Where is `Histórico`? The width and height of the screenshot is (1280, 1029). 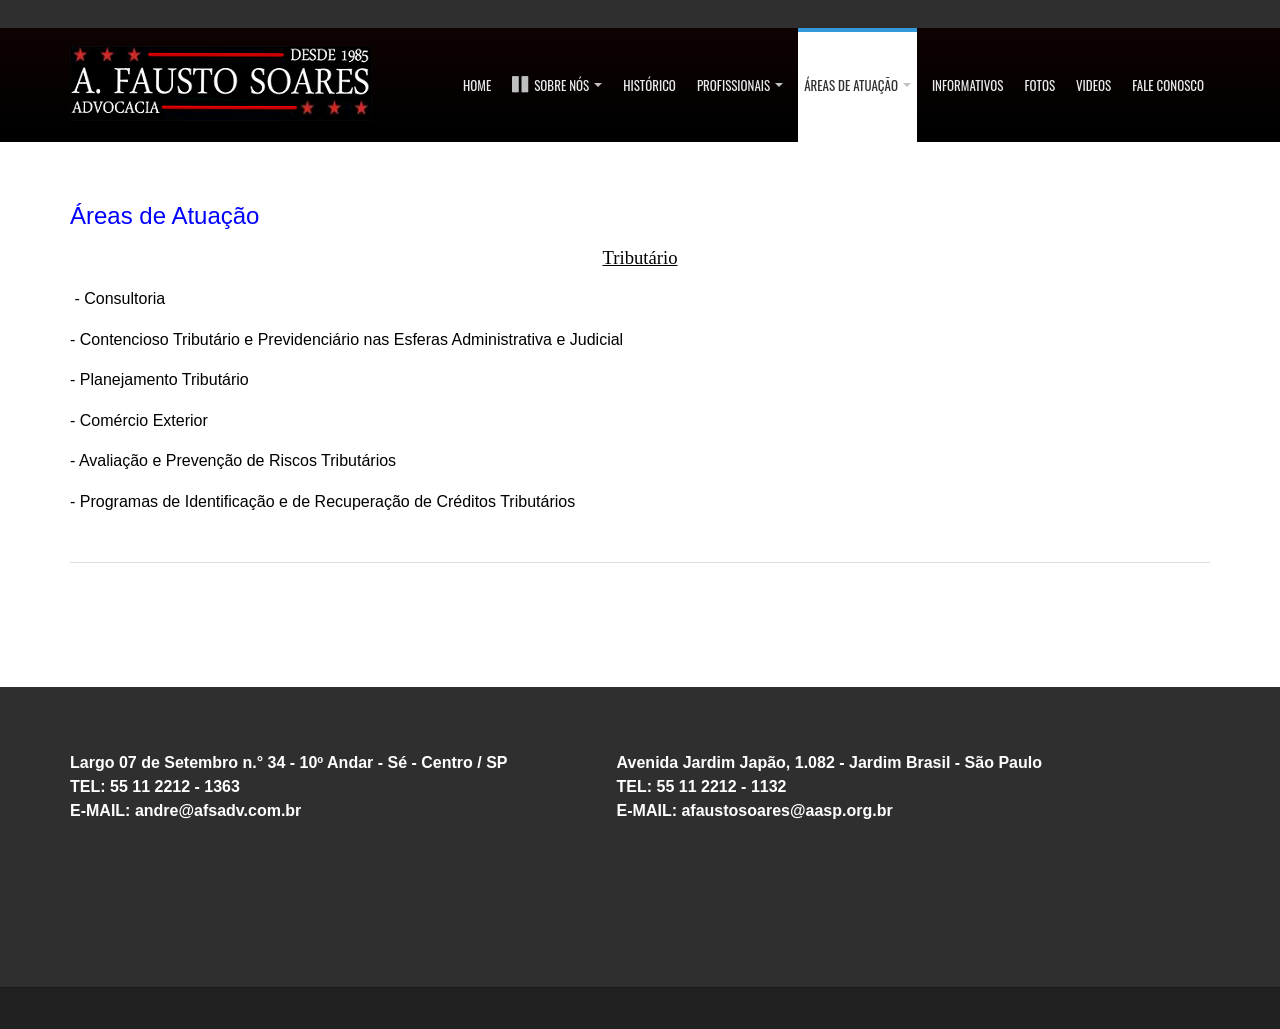
Histórico is located at coordinates (649, 85).